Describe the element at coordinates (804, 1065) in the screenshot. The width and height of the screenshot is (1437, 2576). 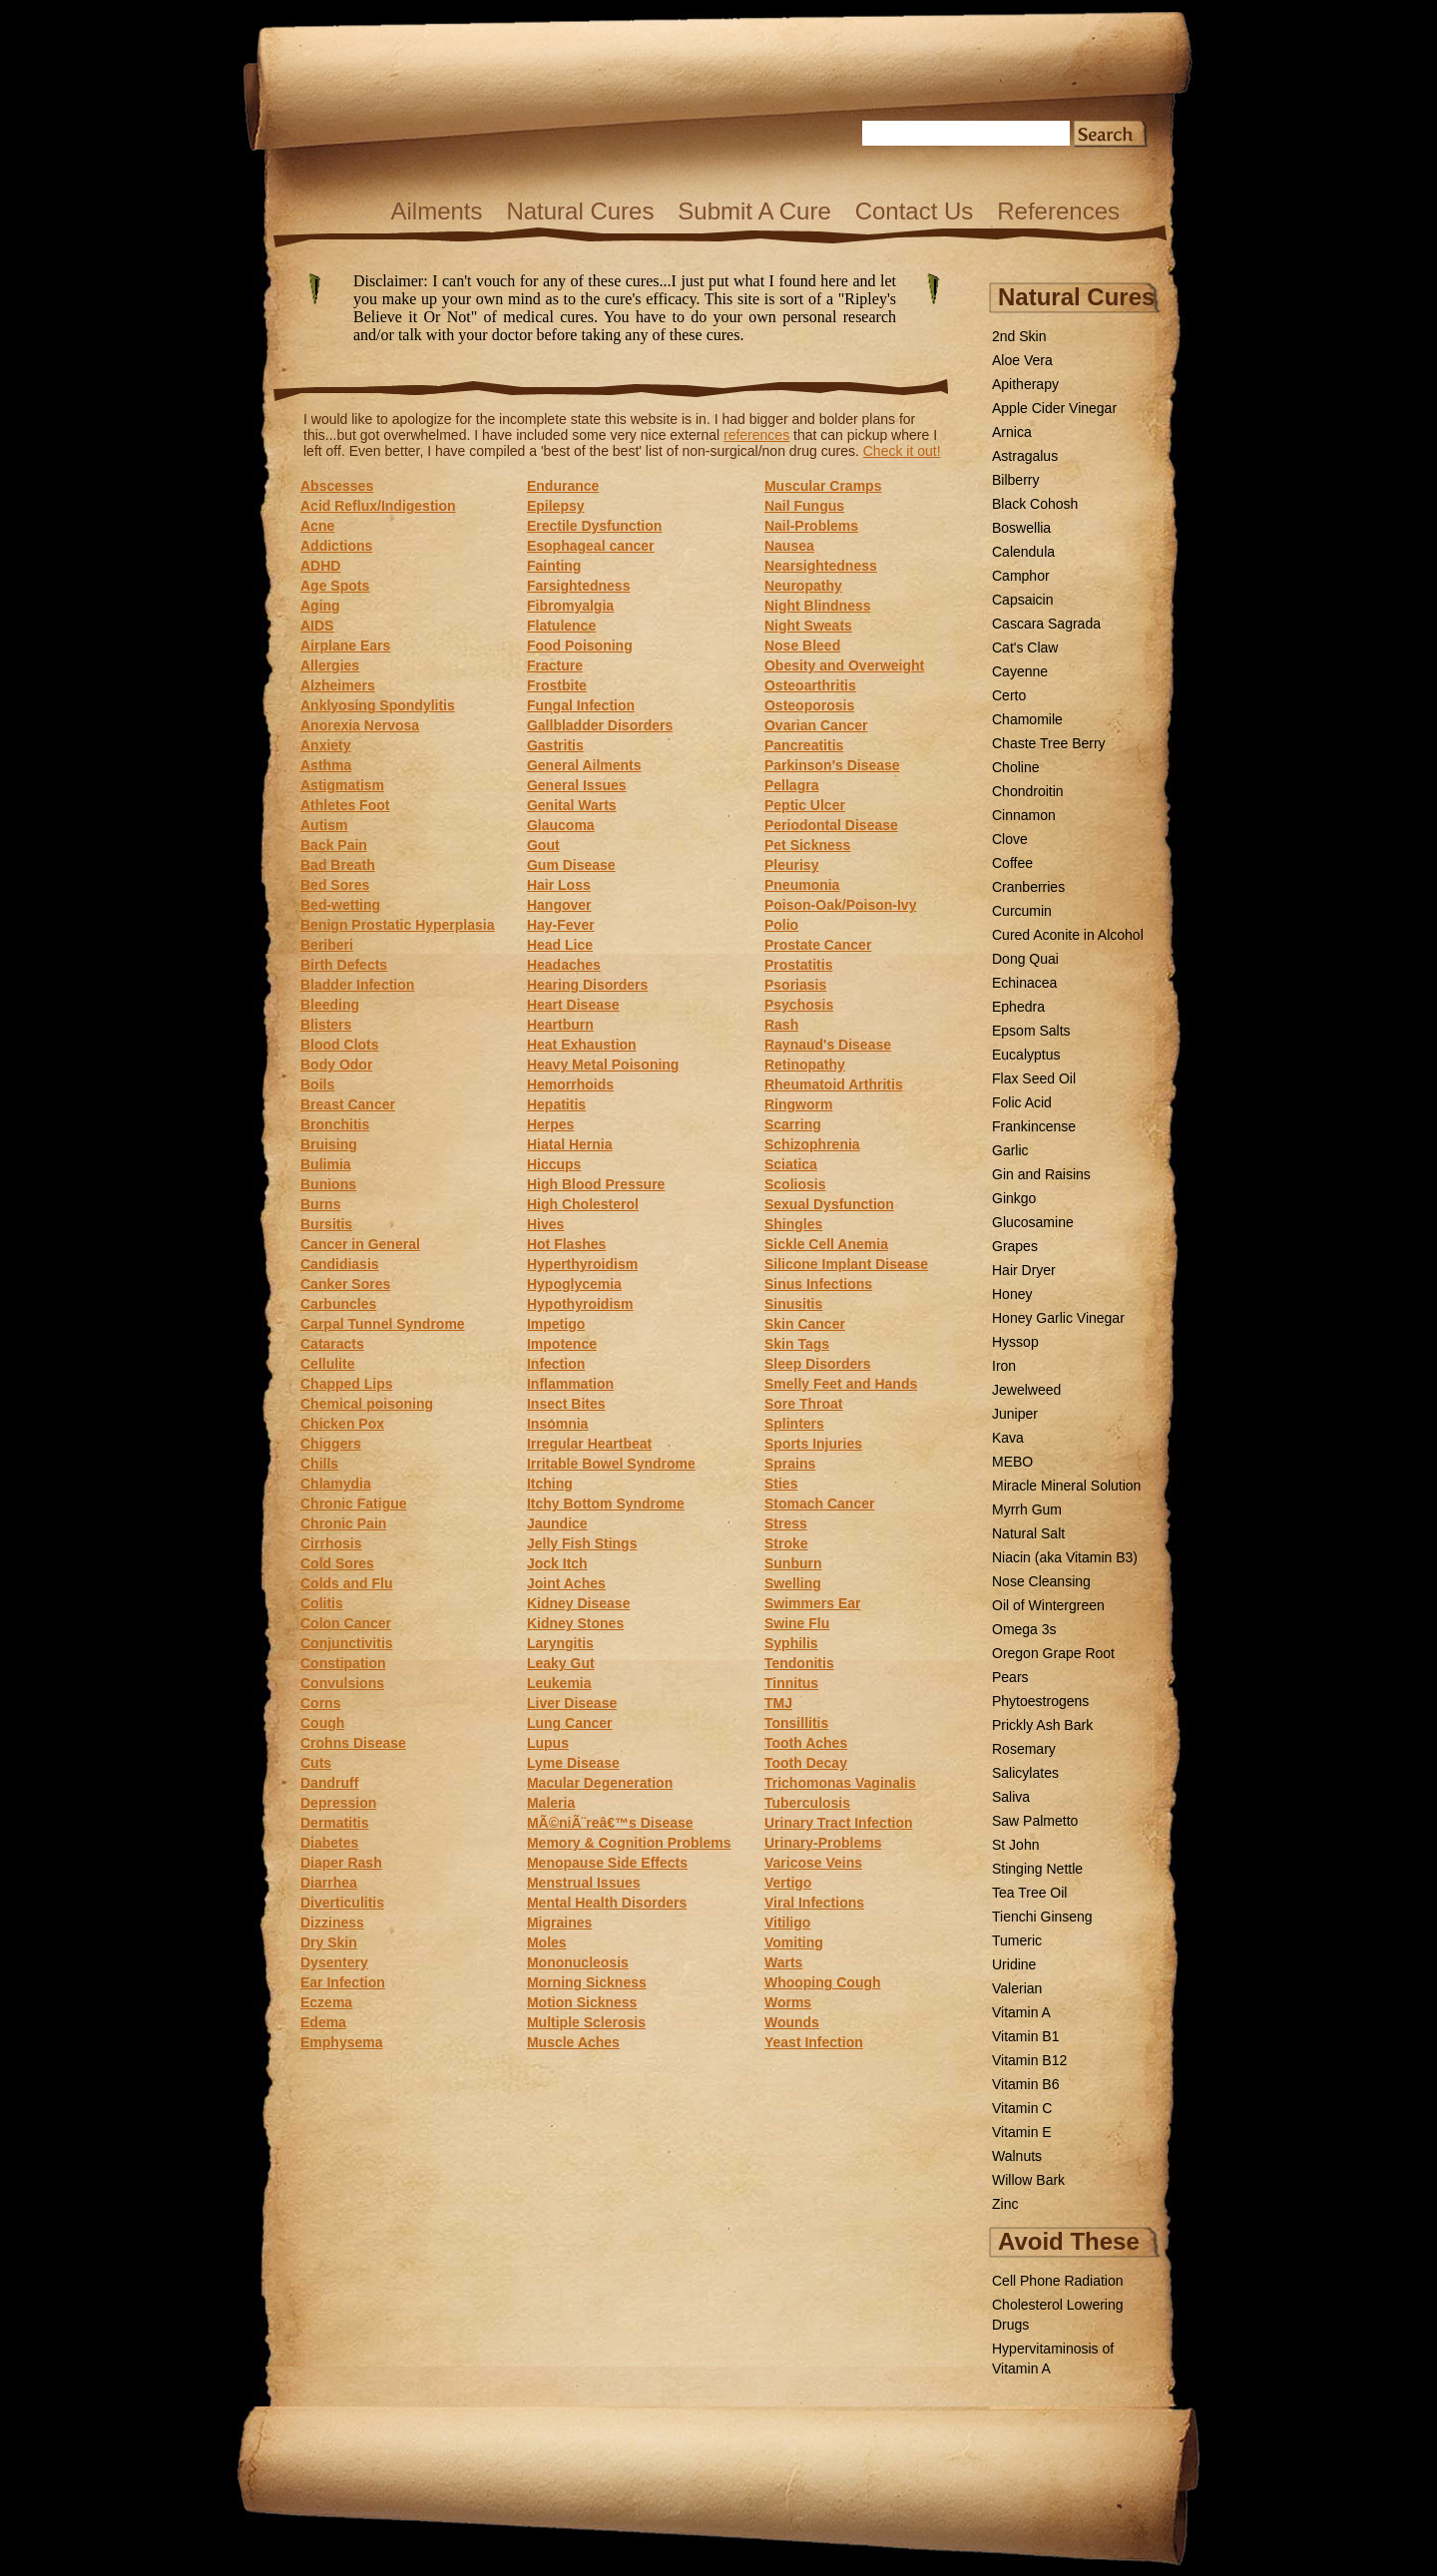
I see `Retinopathy` at that location.